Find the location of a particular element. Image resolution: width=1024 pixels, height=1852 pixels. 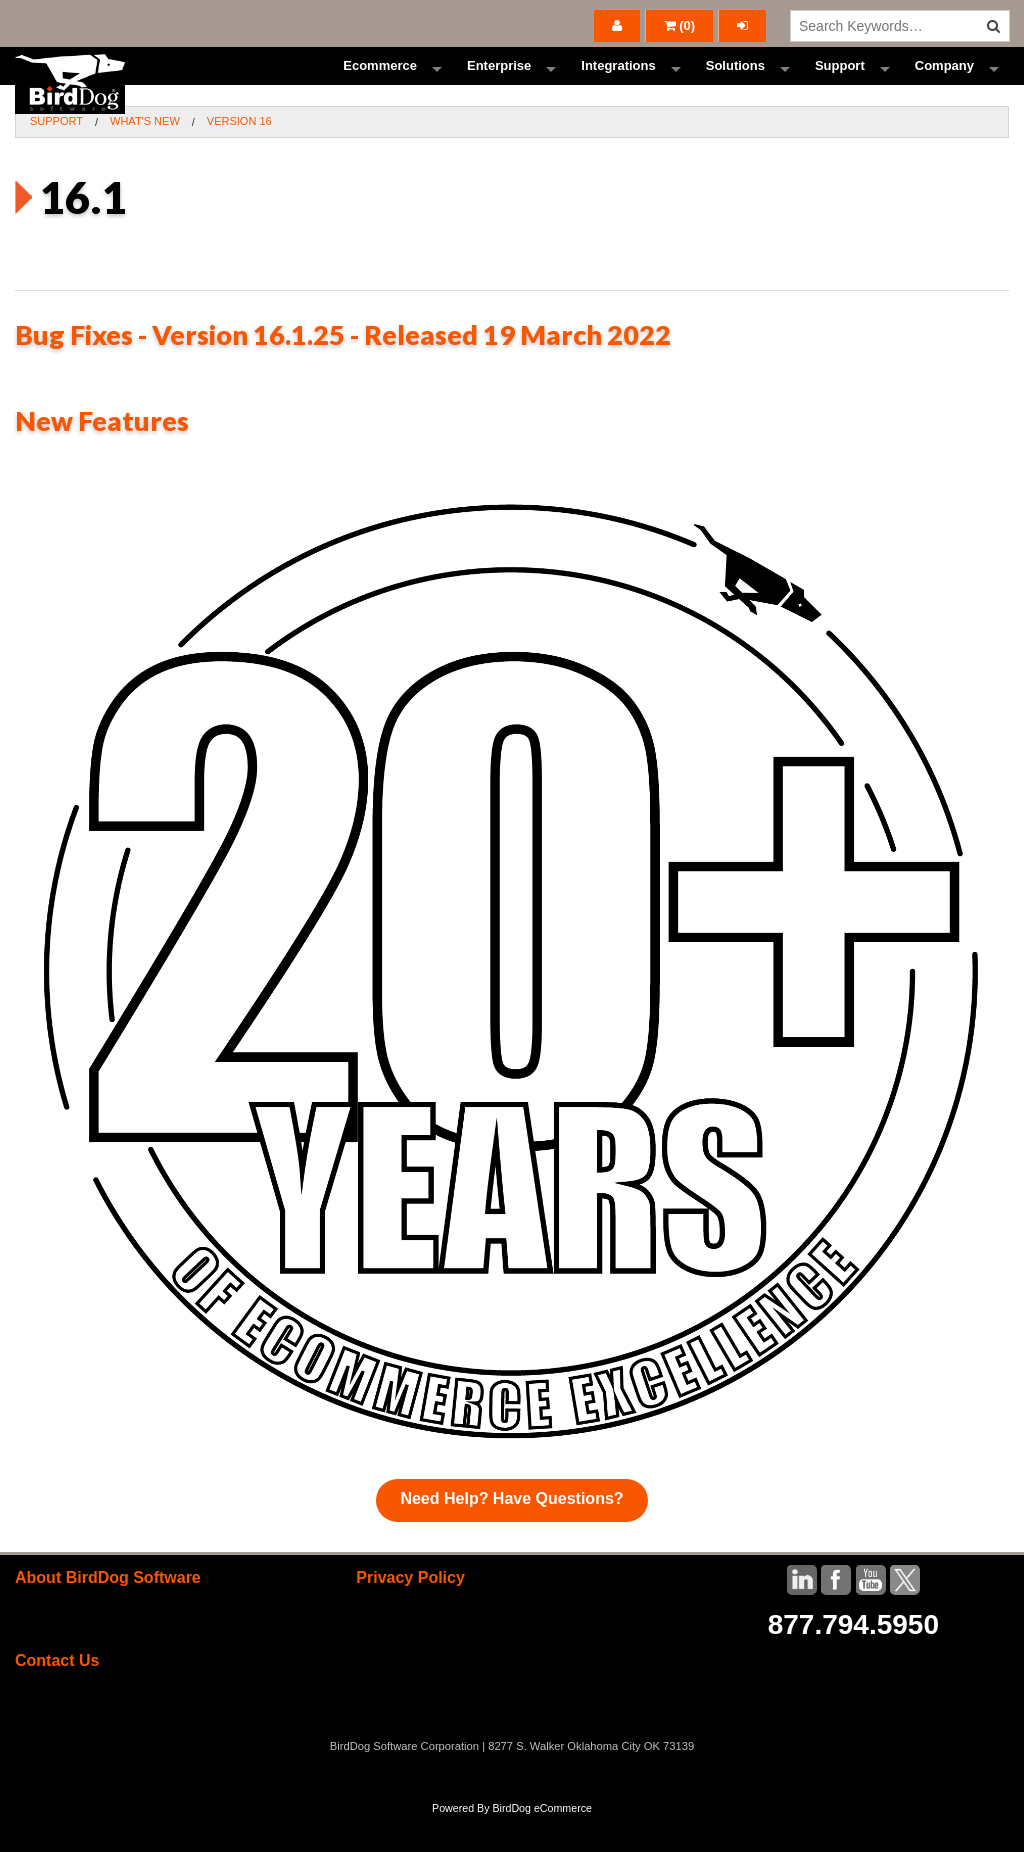

Contact Us is located at coordinates (57, 1697).